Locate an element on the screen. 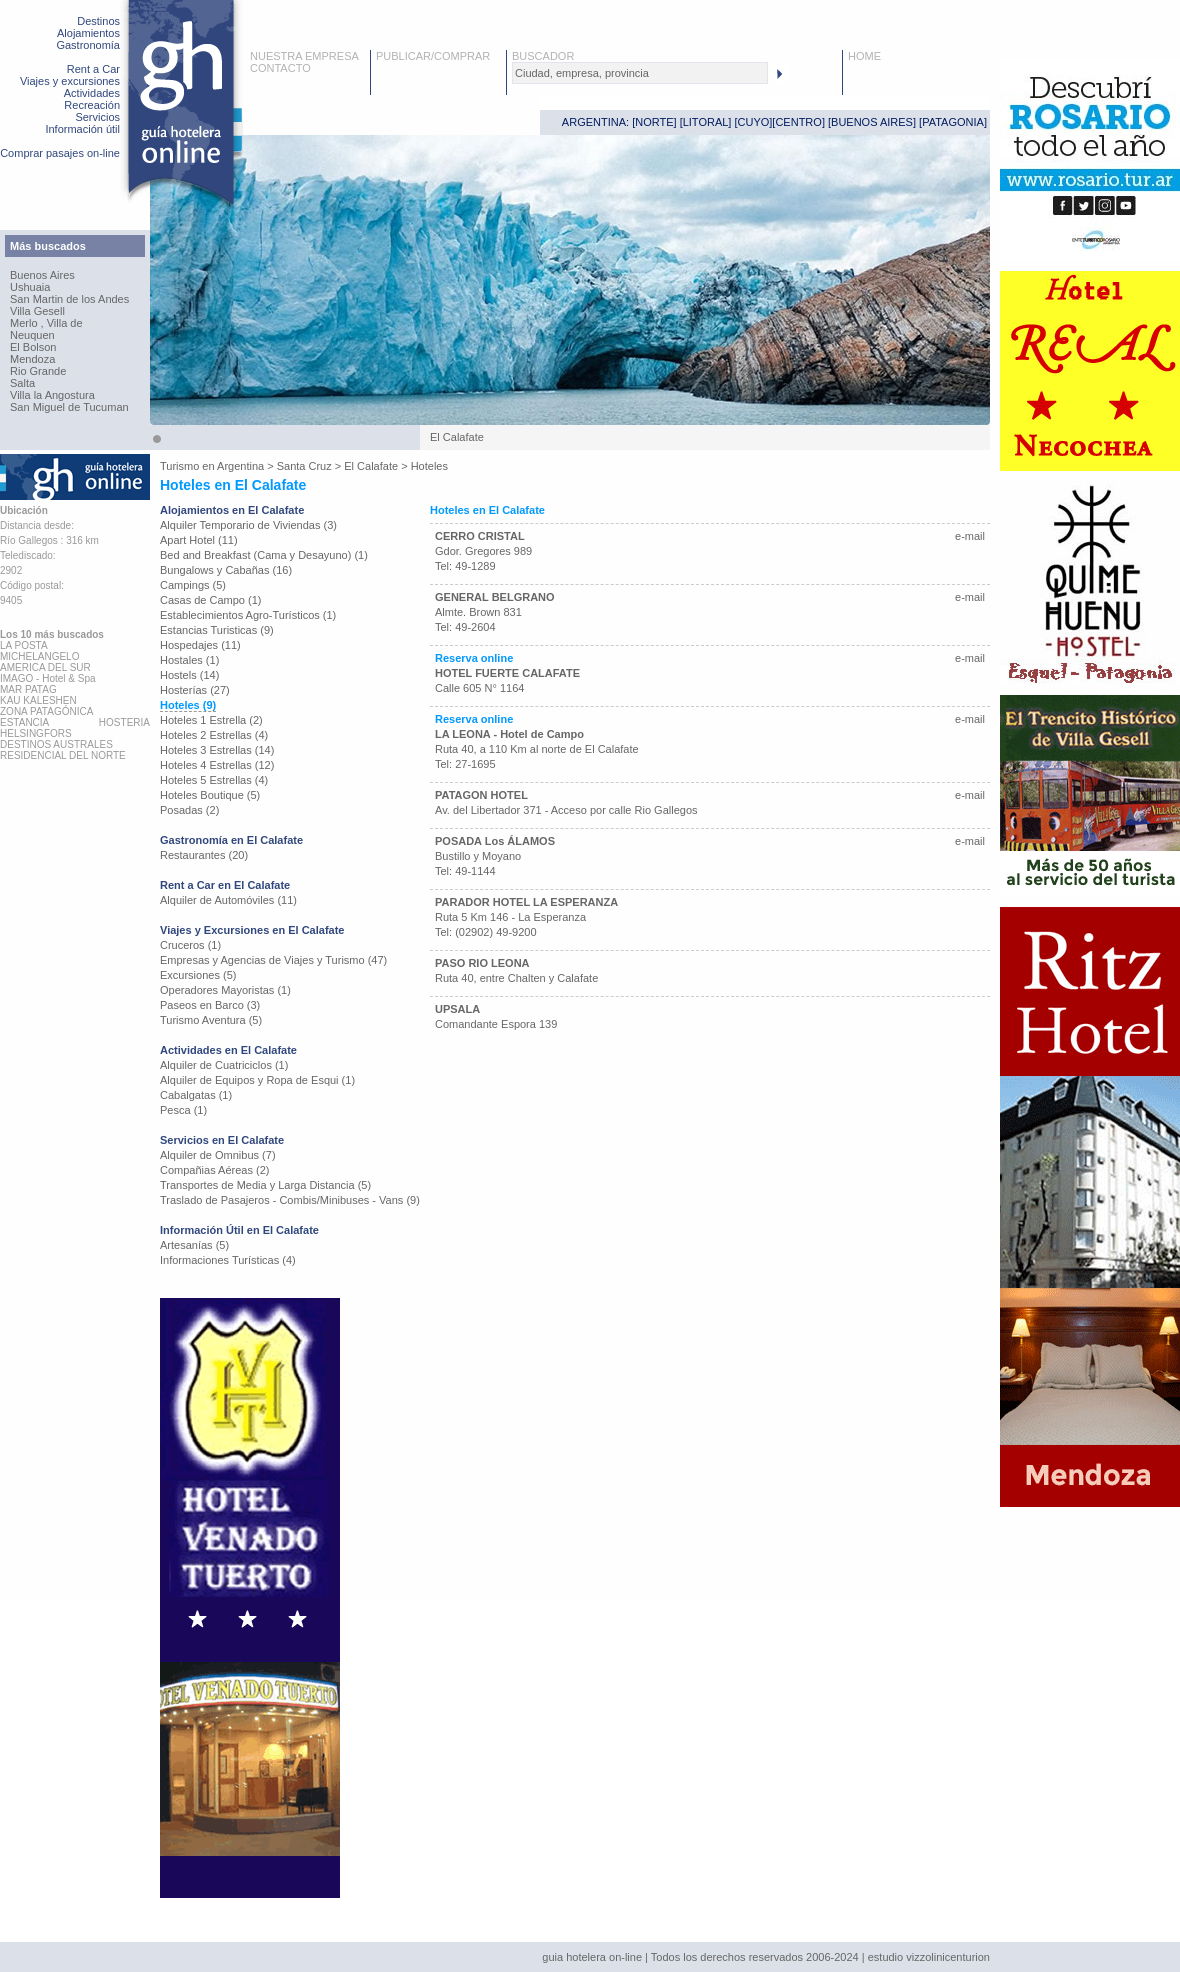 The height and width of the screenshot is (1972, 1180). Ushuaia is located at coordinates (30, 287).